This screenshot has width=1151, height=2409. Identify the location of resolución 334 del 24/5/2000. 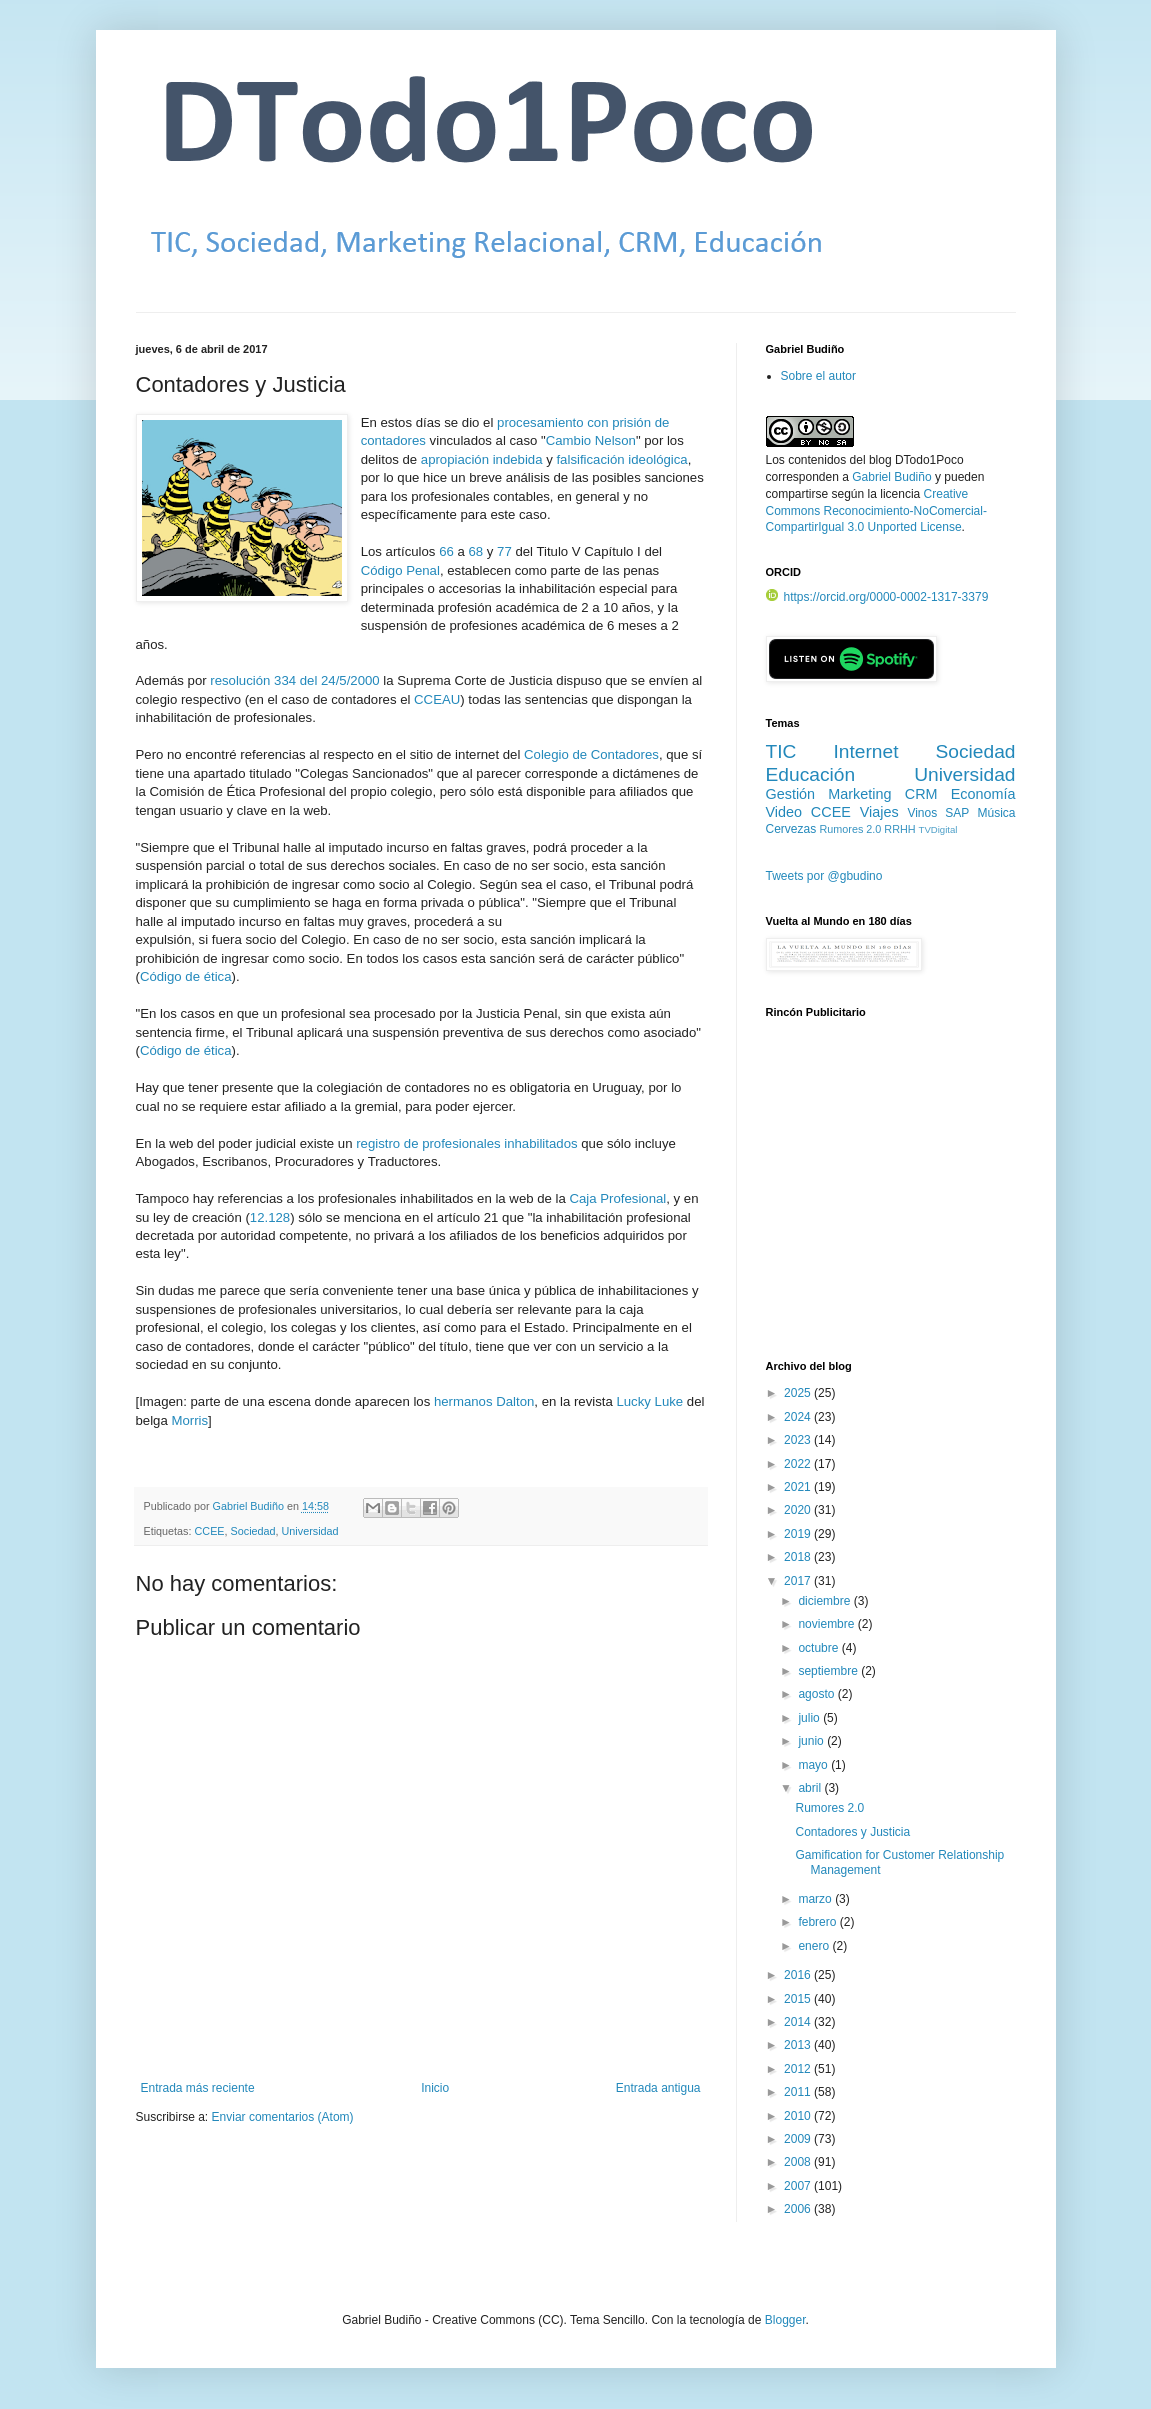
(294, 680).